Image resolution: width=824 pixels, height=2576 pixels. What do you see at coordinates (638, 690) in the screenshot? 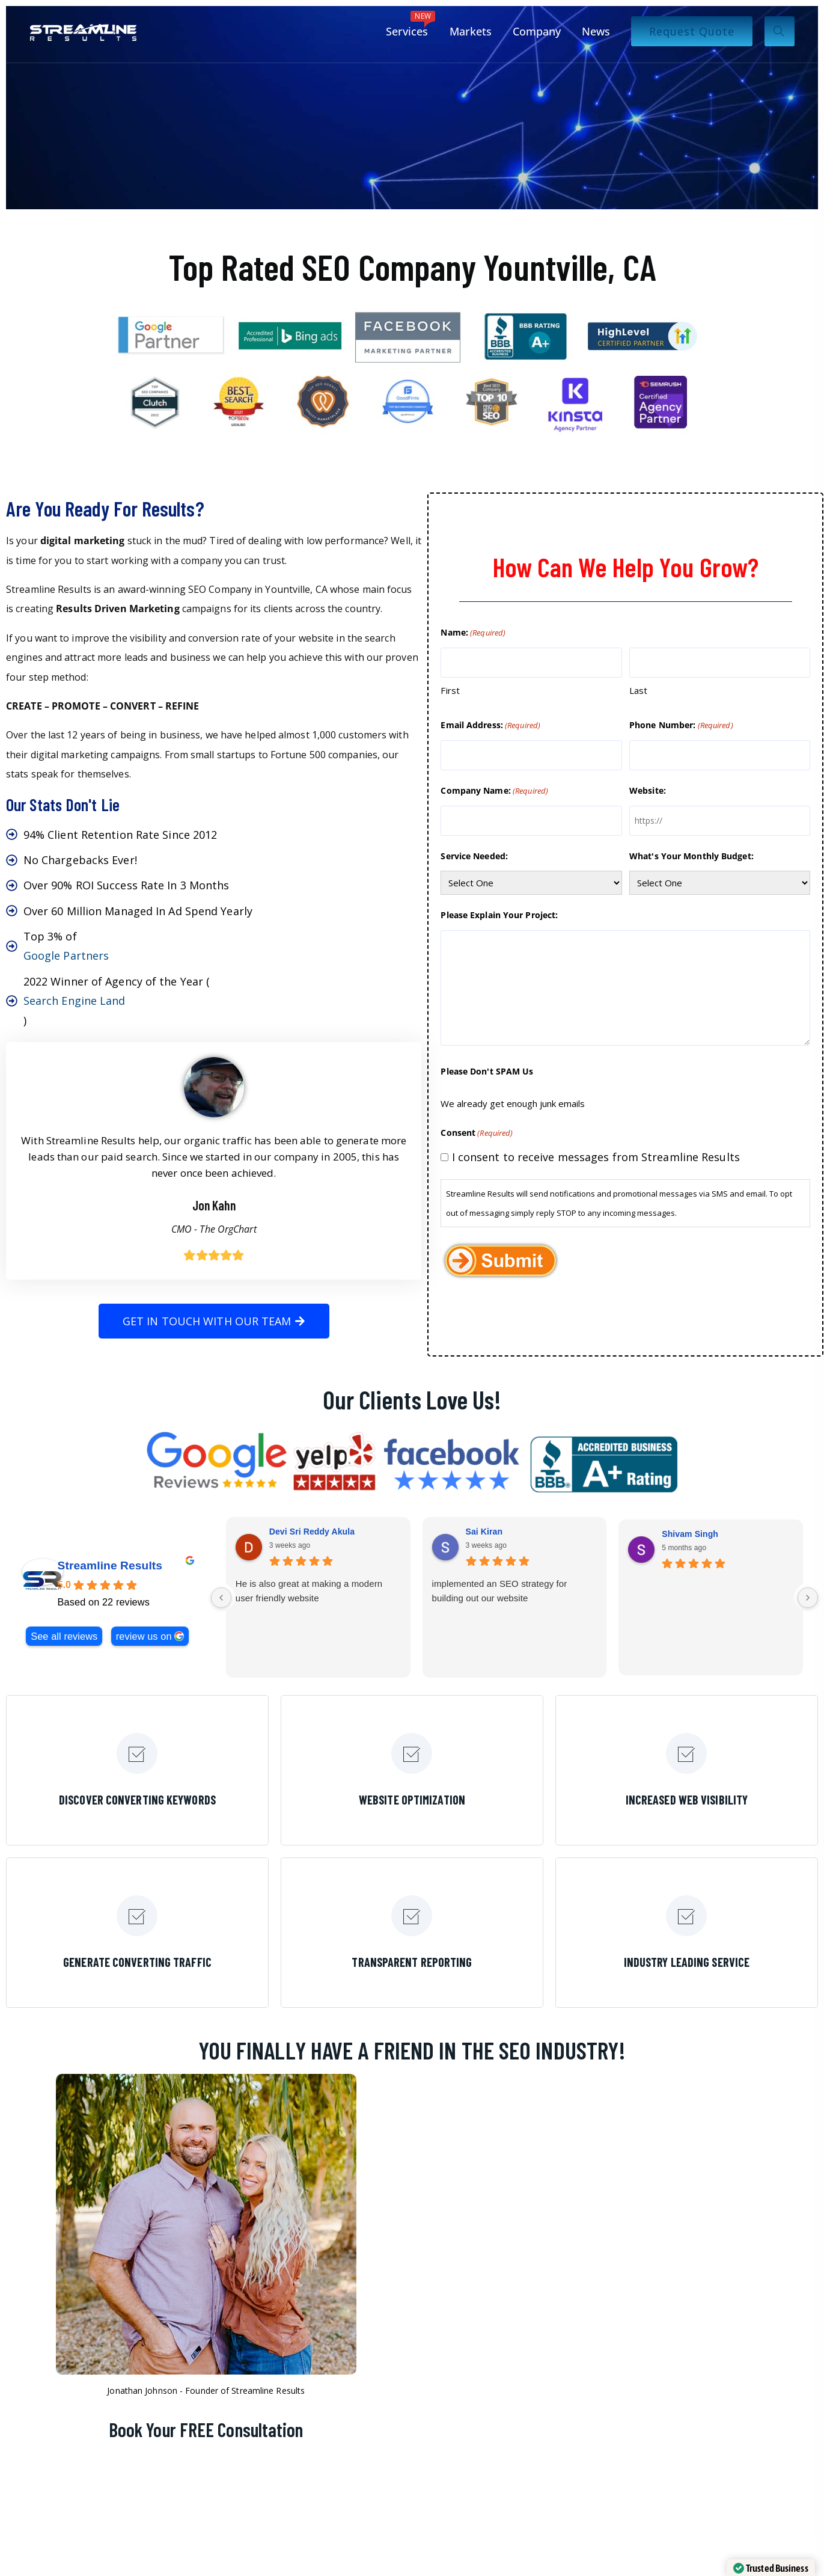
I see `Last` at bounding box center [638, 690].